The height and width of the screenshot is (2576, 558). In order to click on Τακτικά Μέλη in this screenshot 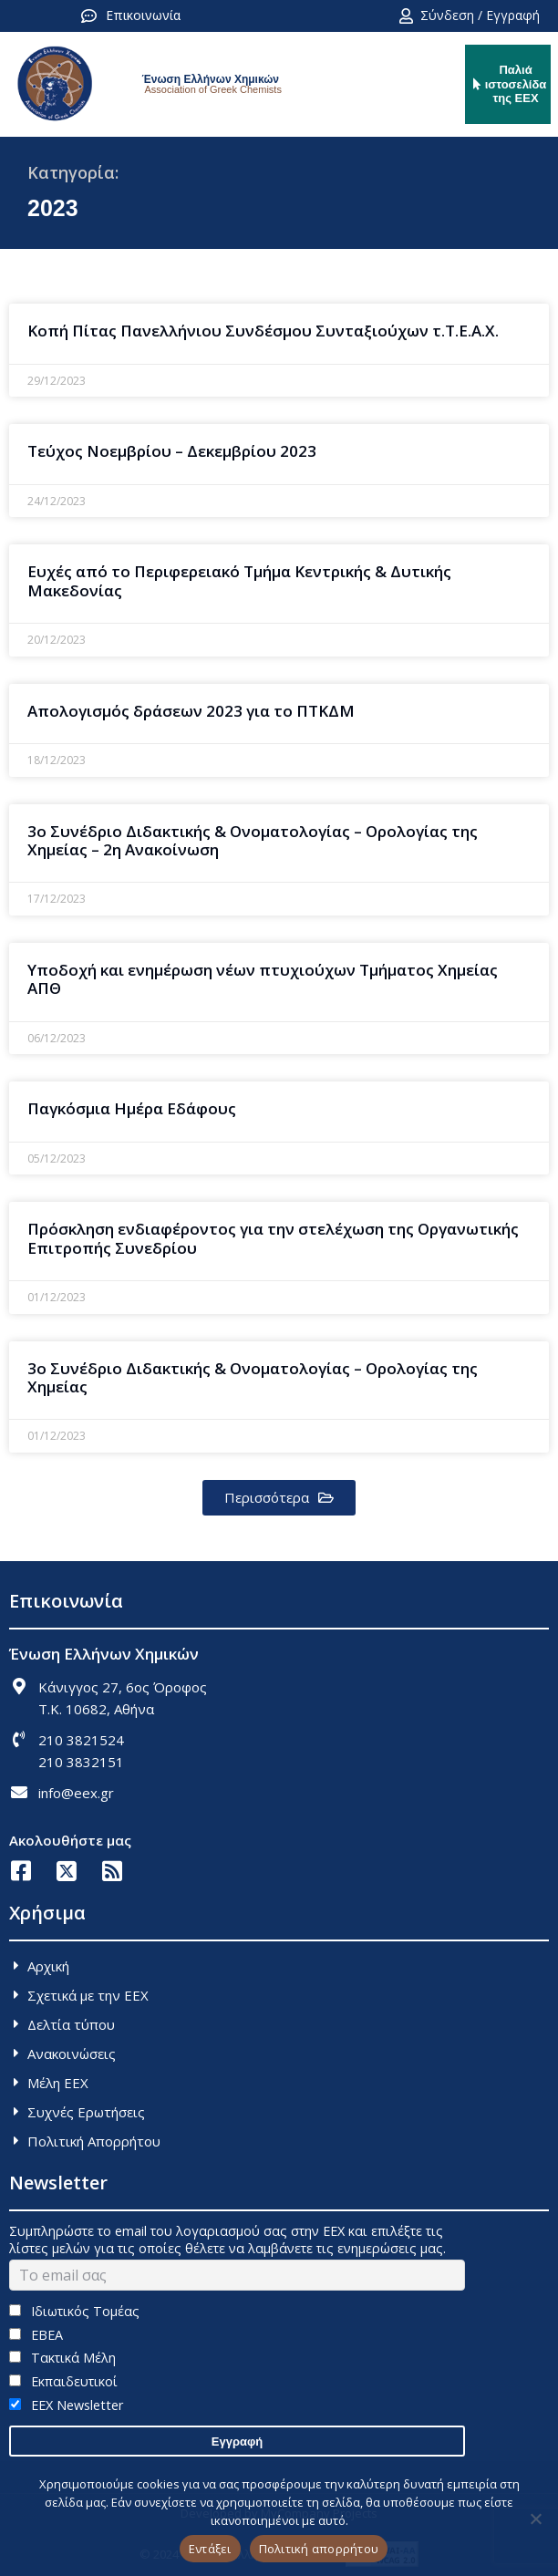, I will do `click(62, 2357)`.